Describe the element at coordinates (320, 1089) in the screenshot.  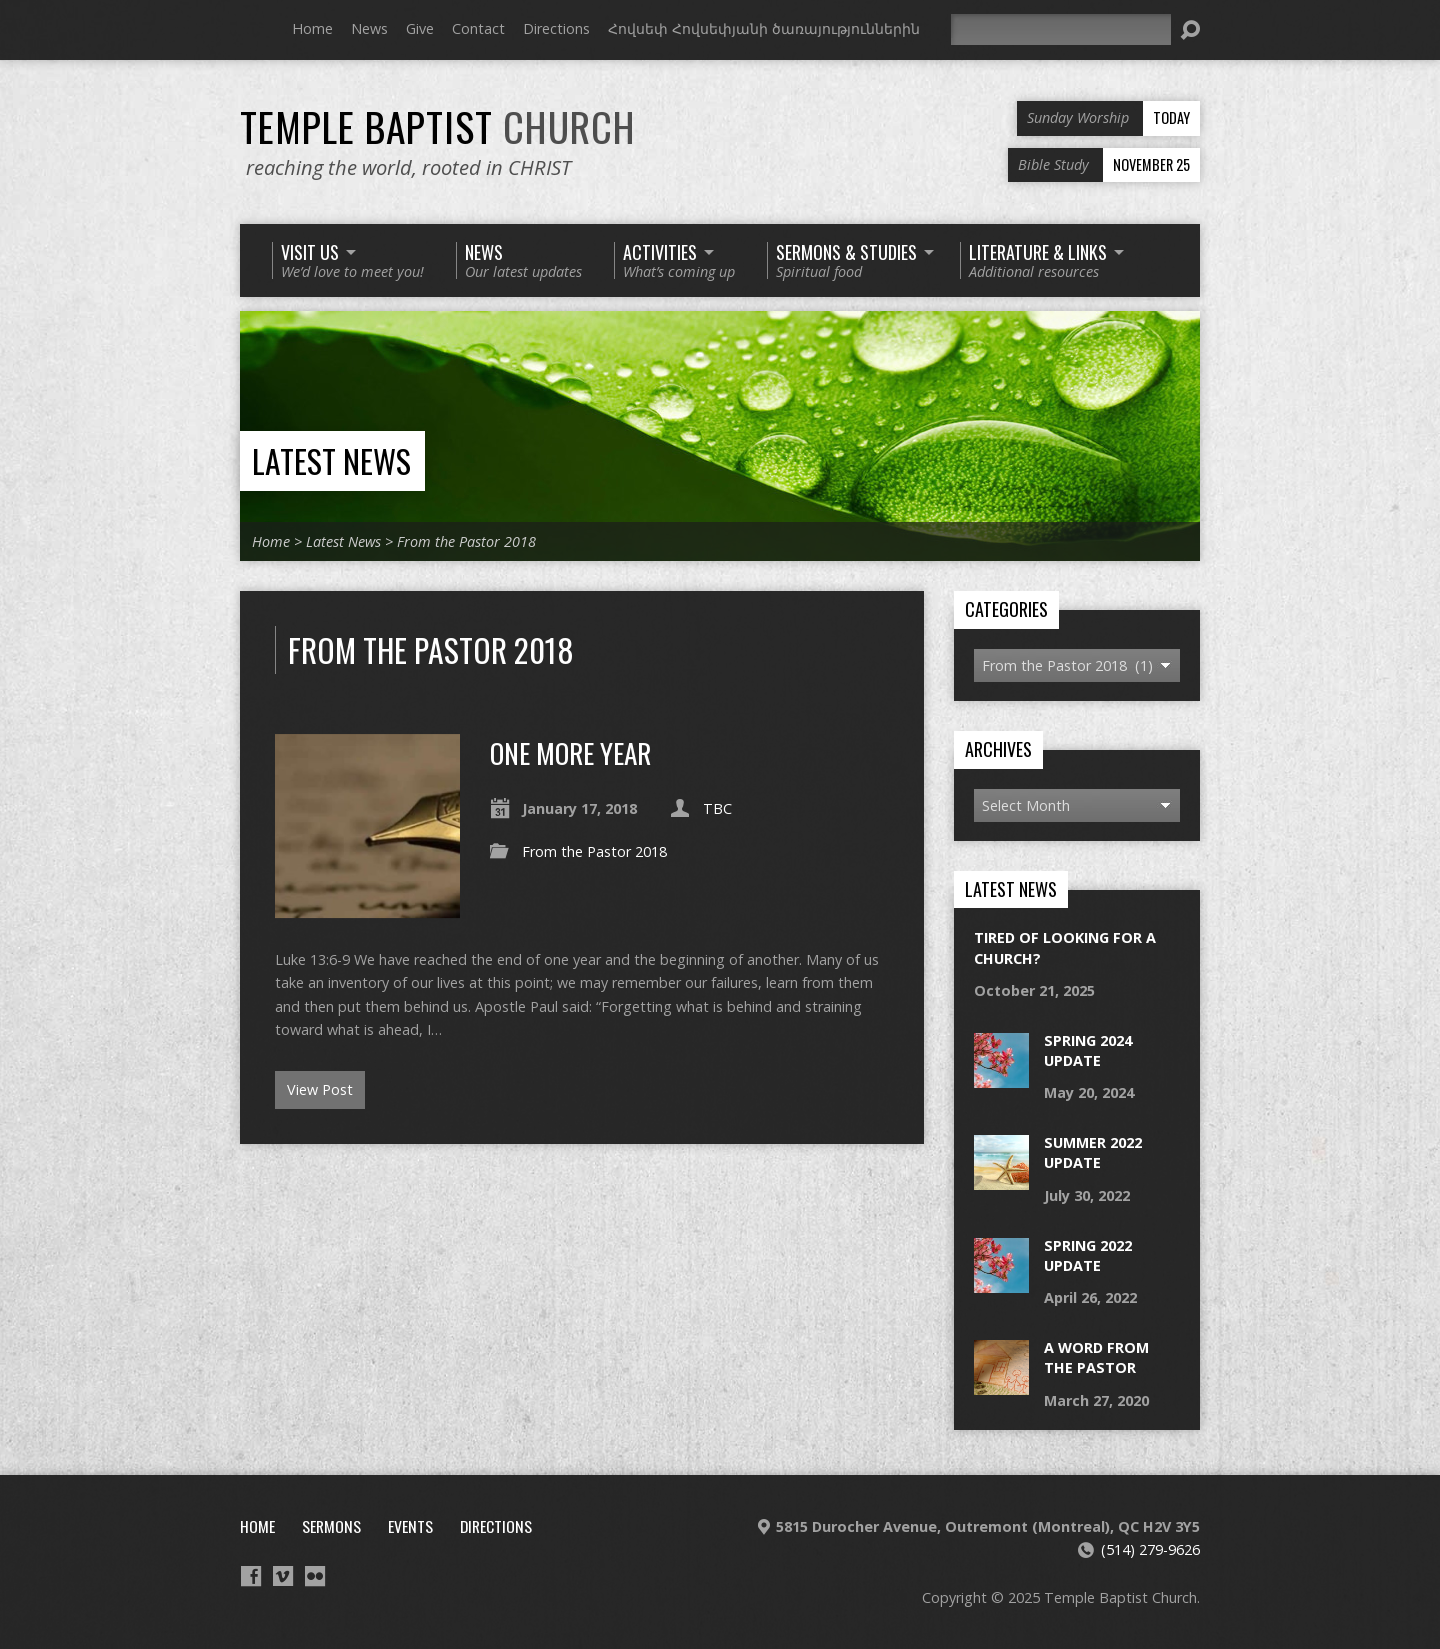
I see `View Post` at that location.